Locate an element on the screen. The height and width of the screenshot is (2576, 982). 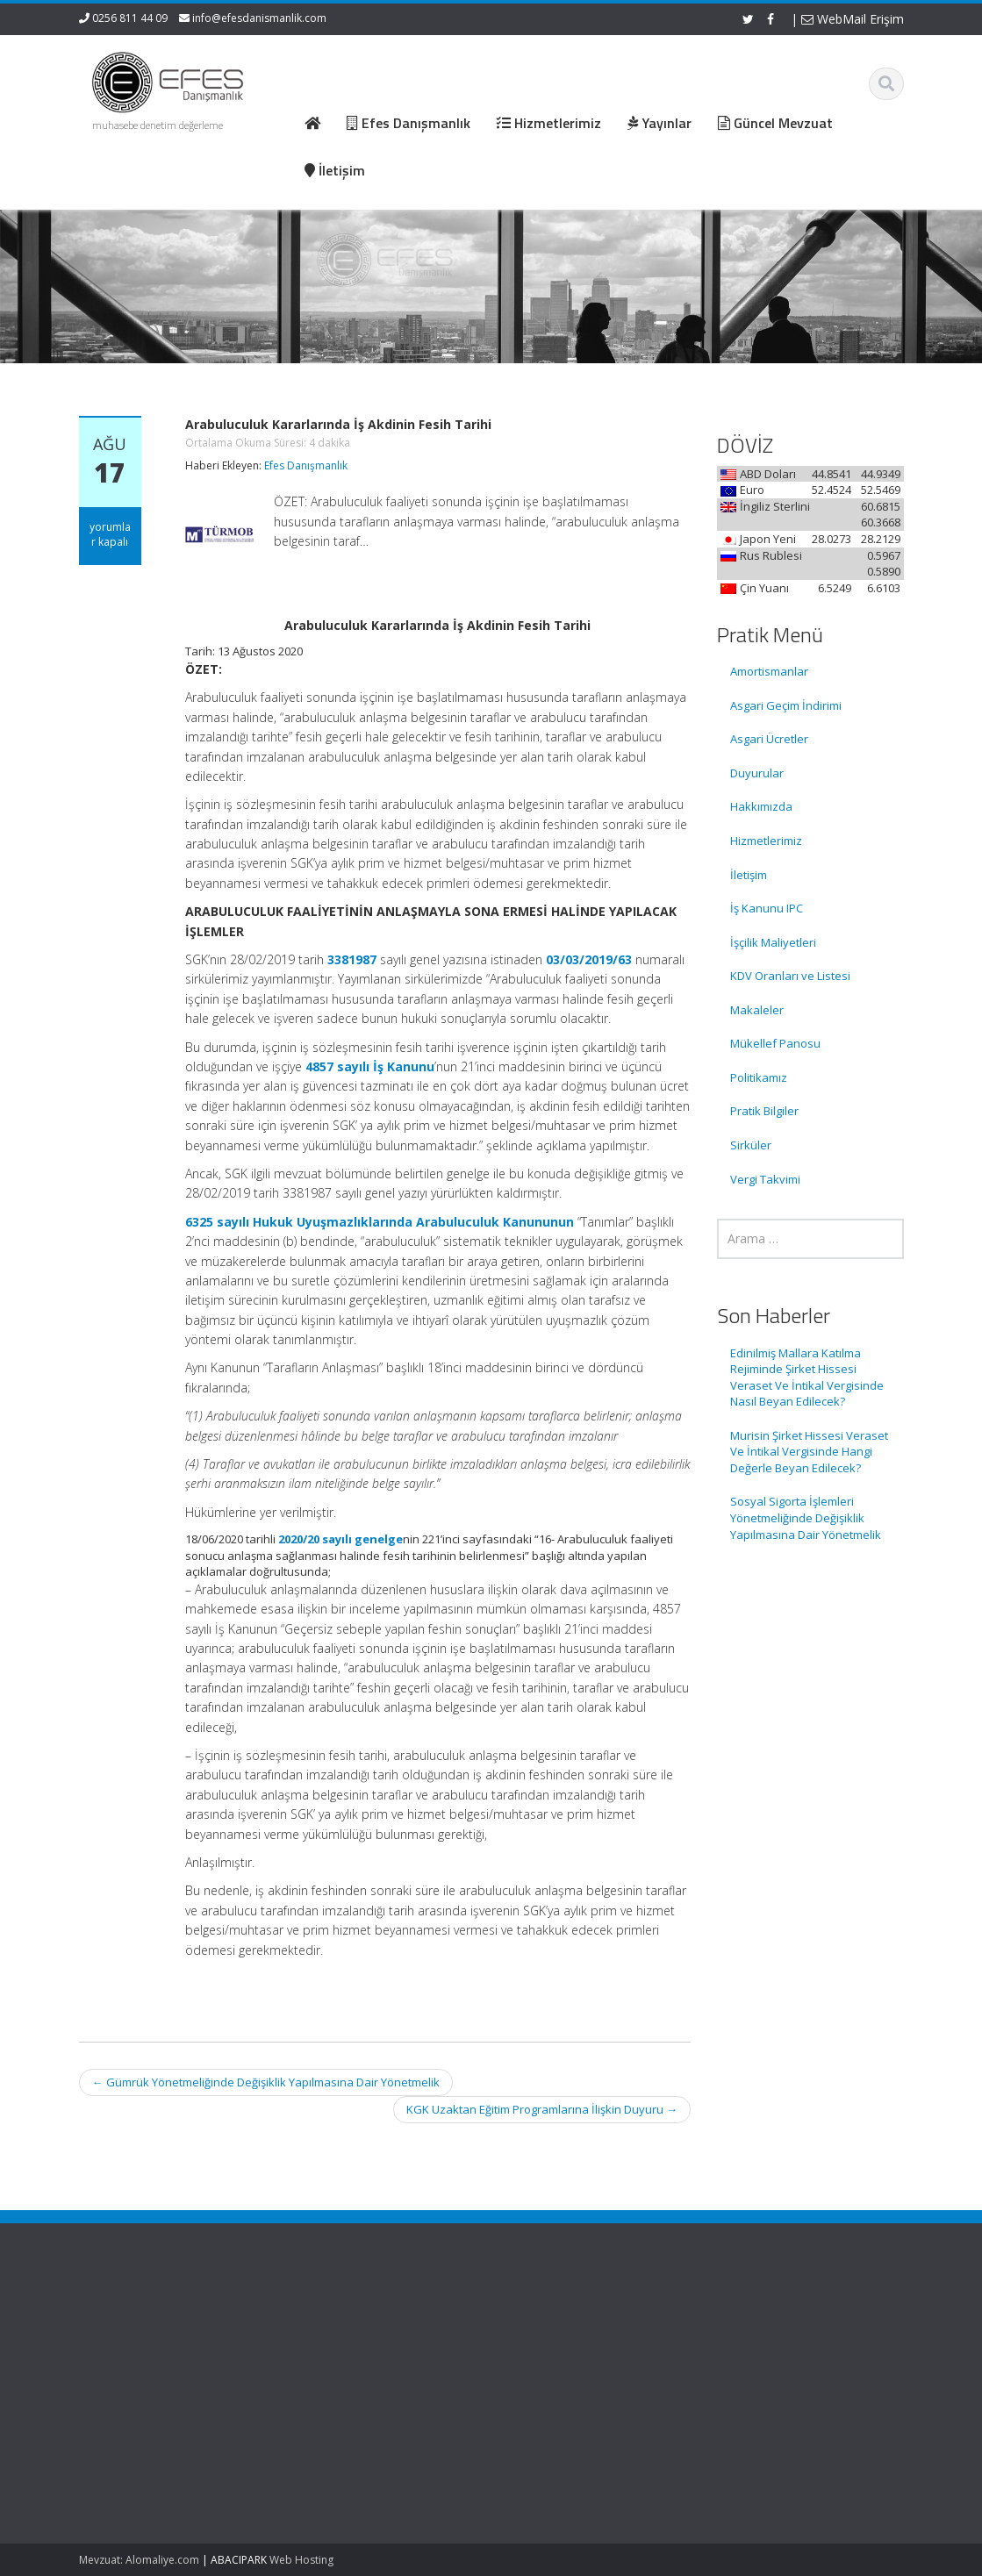
Gümrük Yönetmeliğinde Değişiklik Yapılmasına Dair Yönetmelik is located at coordinates (266, 2082).